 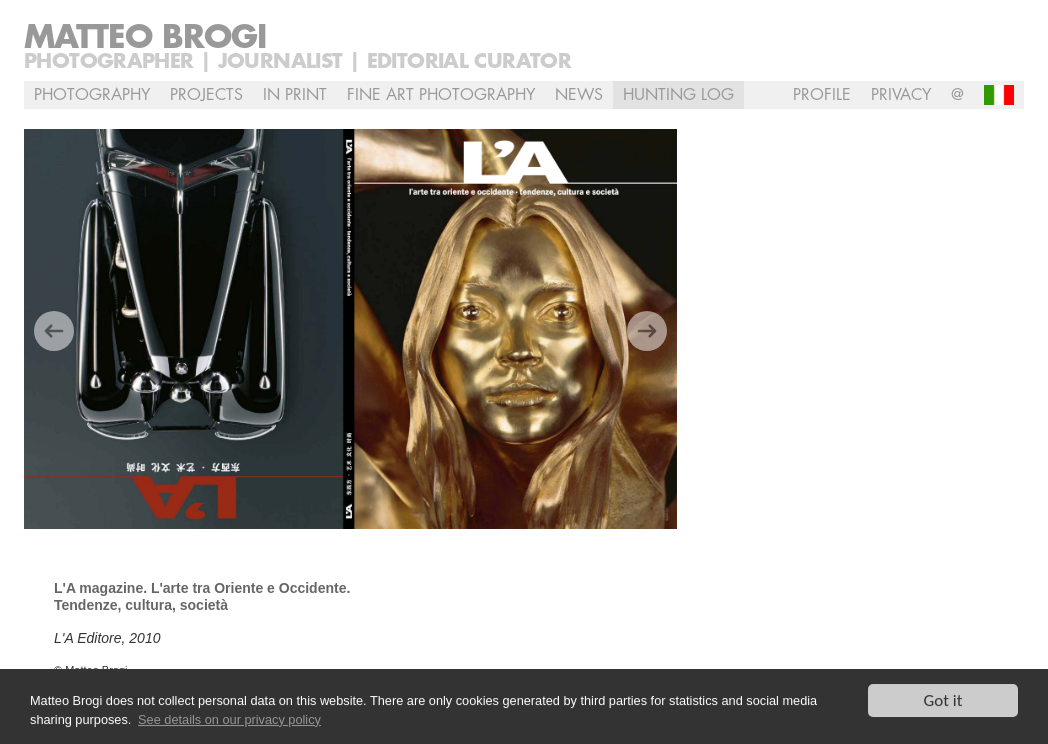 What do you see at coordinates (295, 95) in the screenshot?
I see `In Print` at bounding box center [295, 95].